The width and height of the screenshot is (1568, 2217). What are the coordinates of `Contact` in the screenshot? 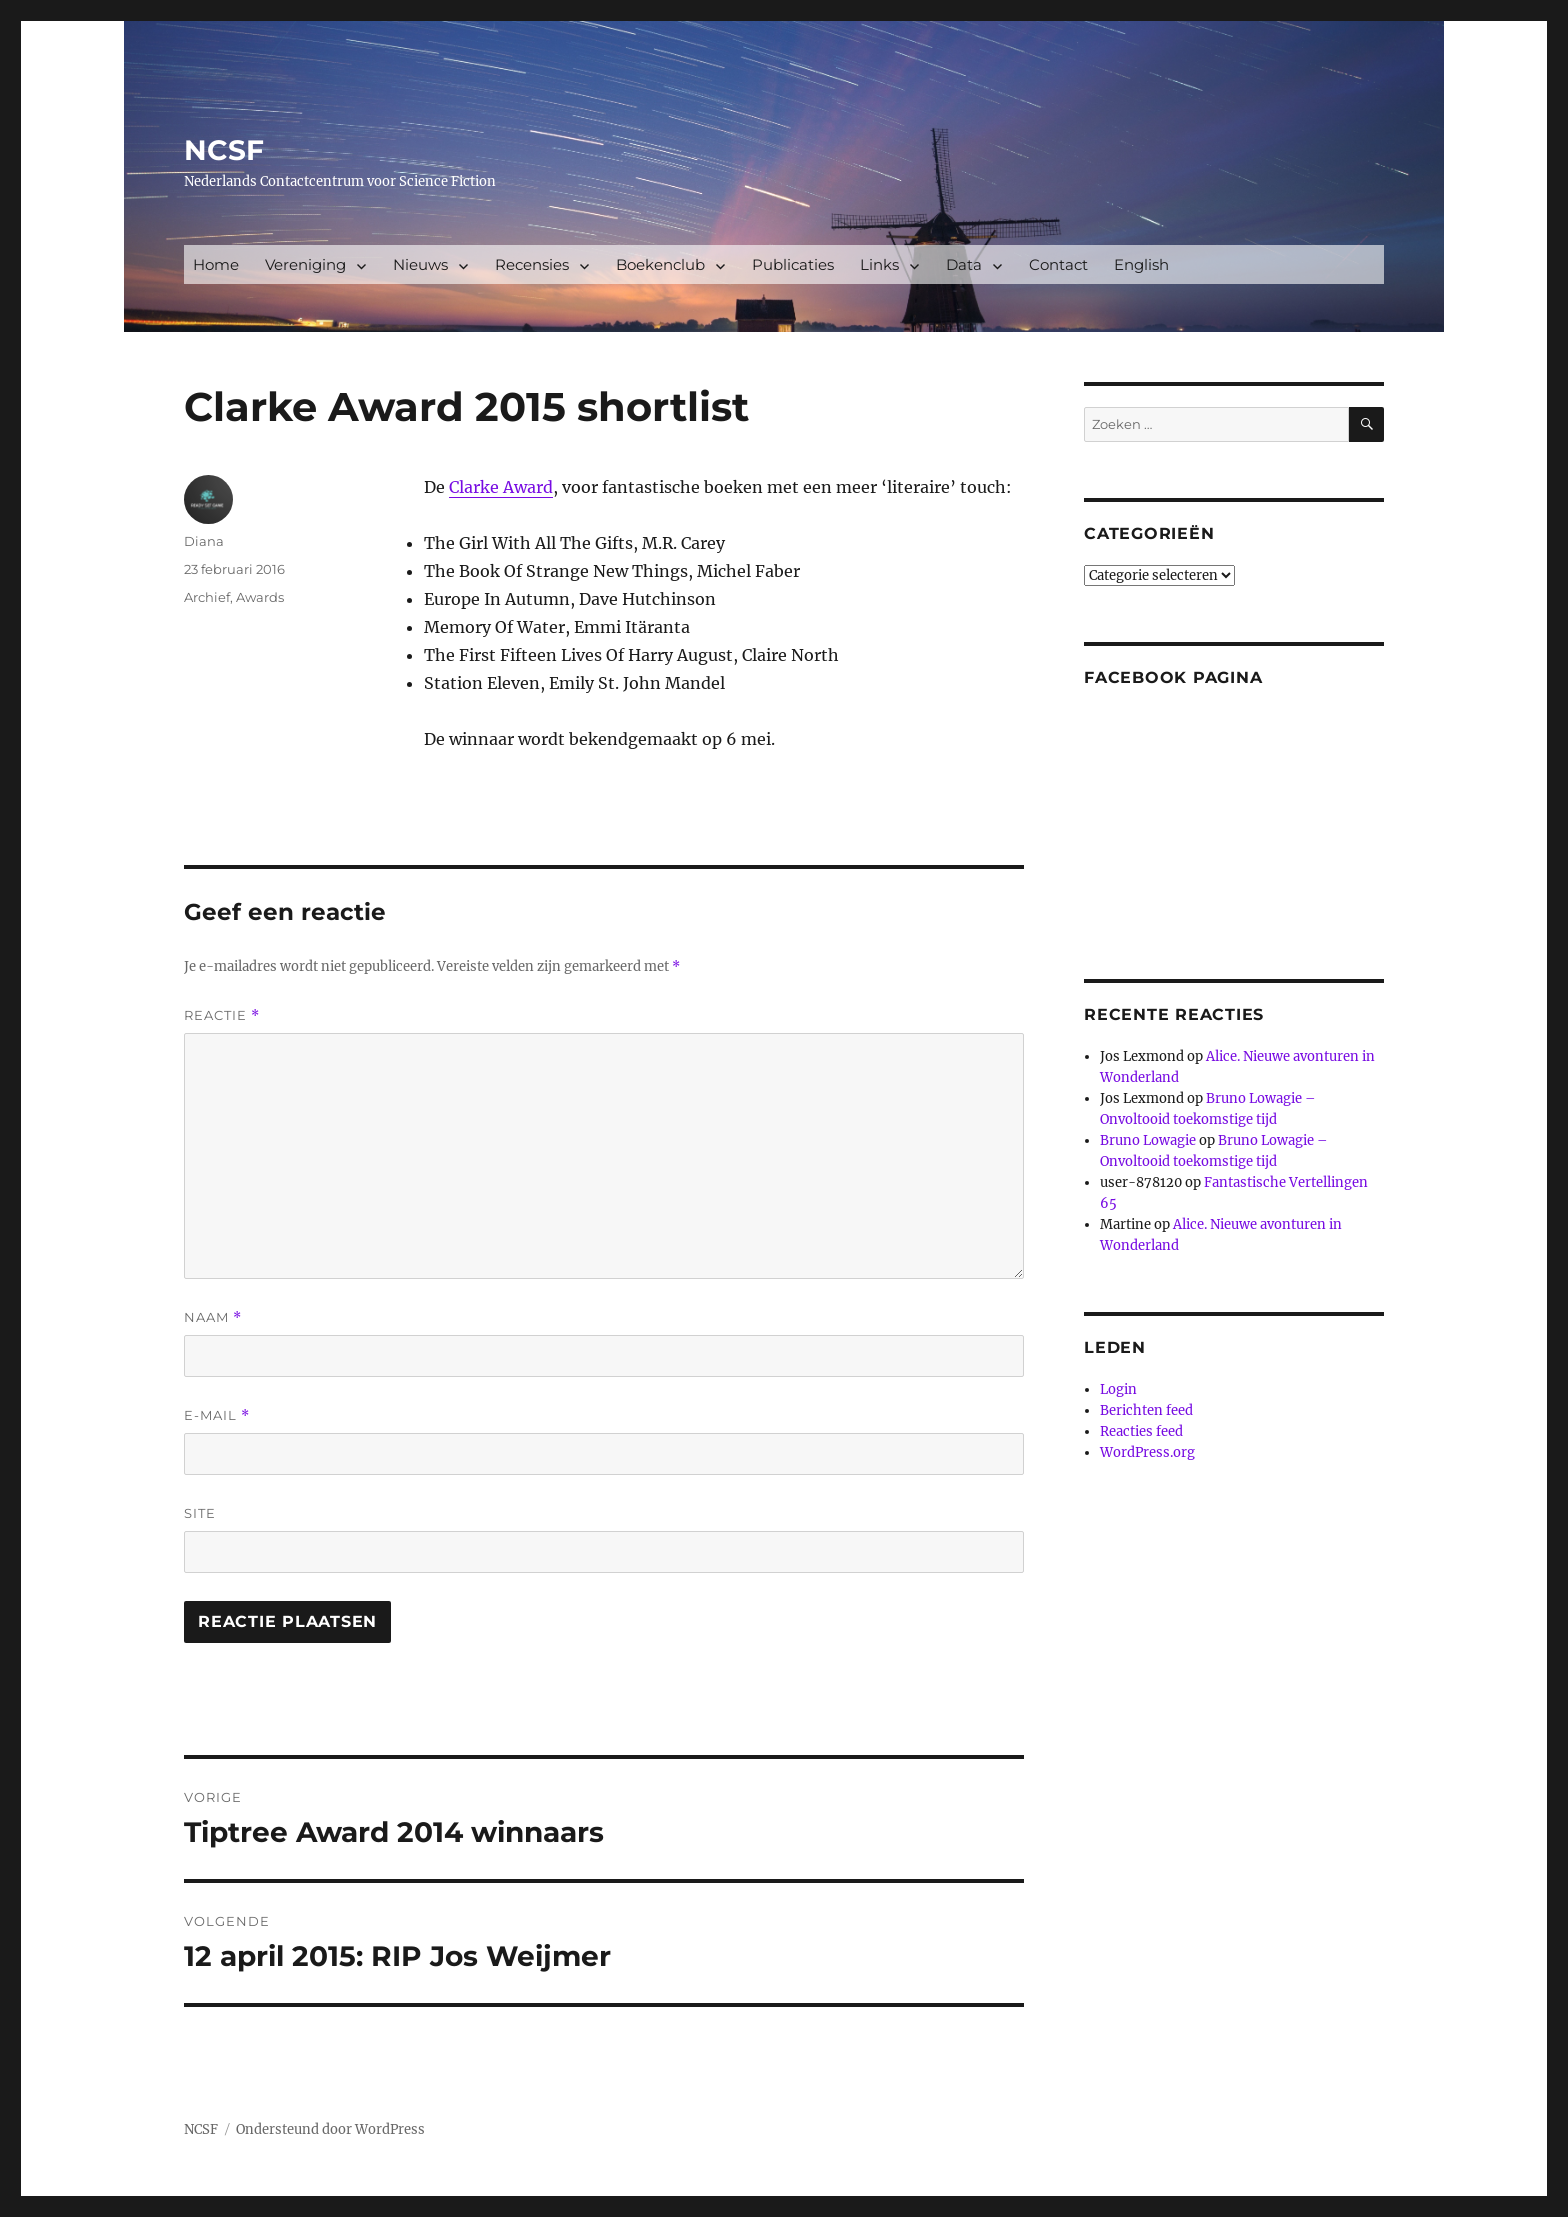 It's located at (1058, 264).